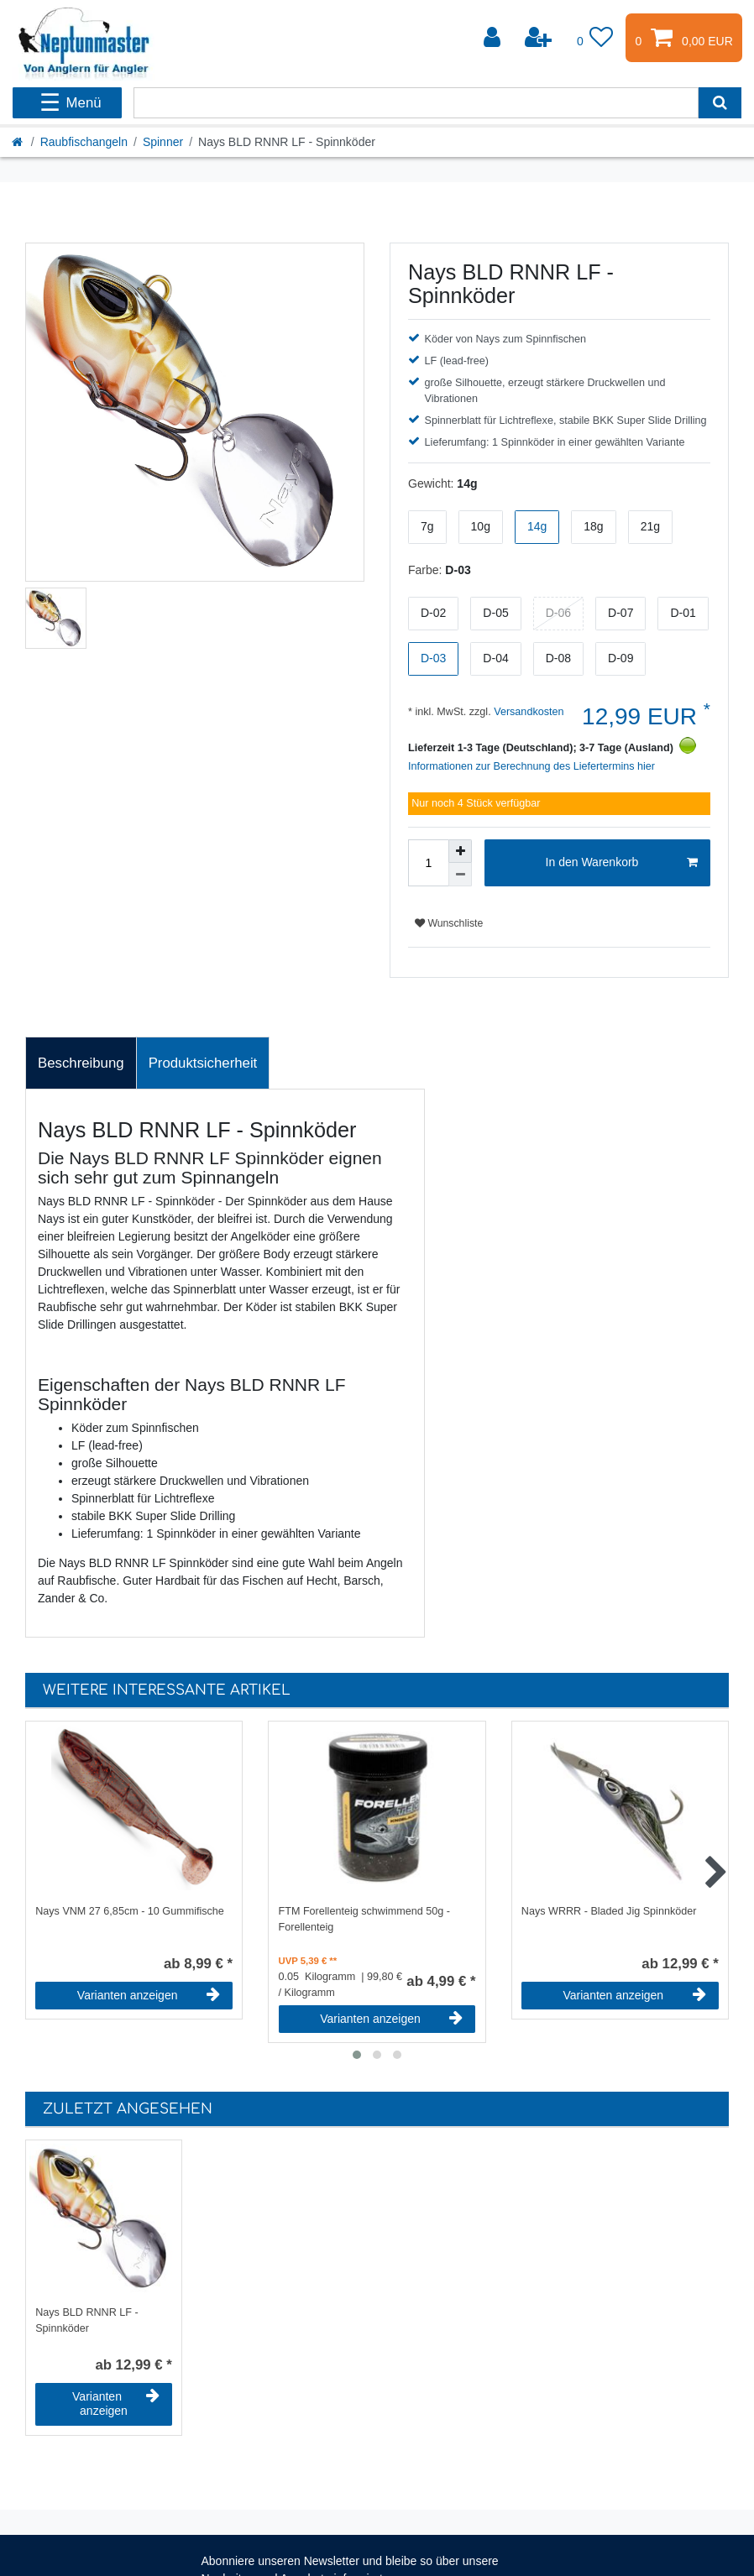 The width and height of the screenshot is (754, 2576). What do you see at coordinates (493, 37) in the screenshot?
I see `[Anmelden]` at bounding box center [493, 37].